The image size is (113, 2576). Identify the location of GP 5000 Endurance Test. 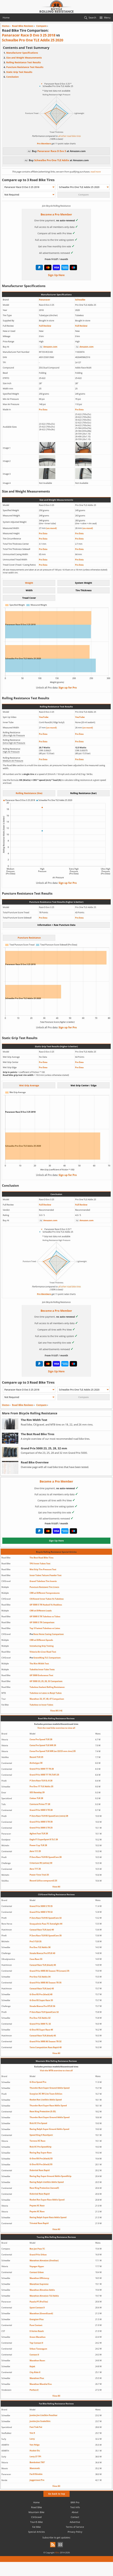
(41, 1675).